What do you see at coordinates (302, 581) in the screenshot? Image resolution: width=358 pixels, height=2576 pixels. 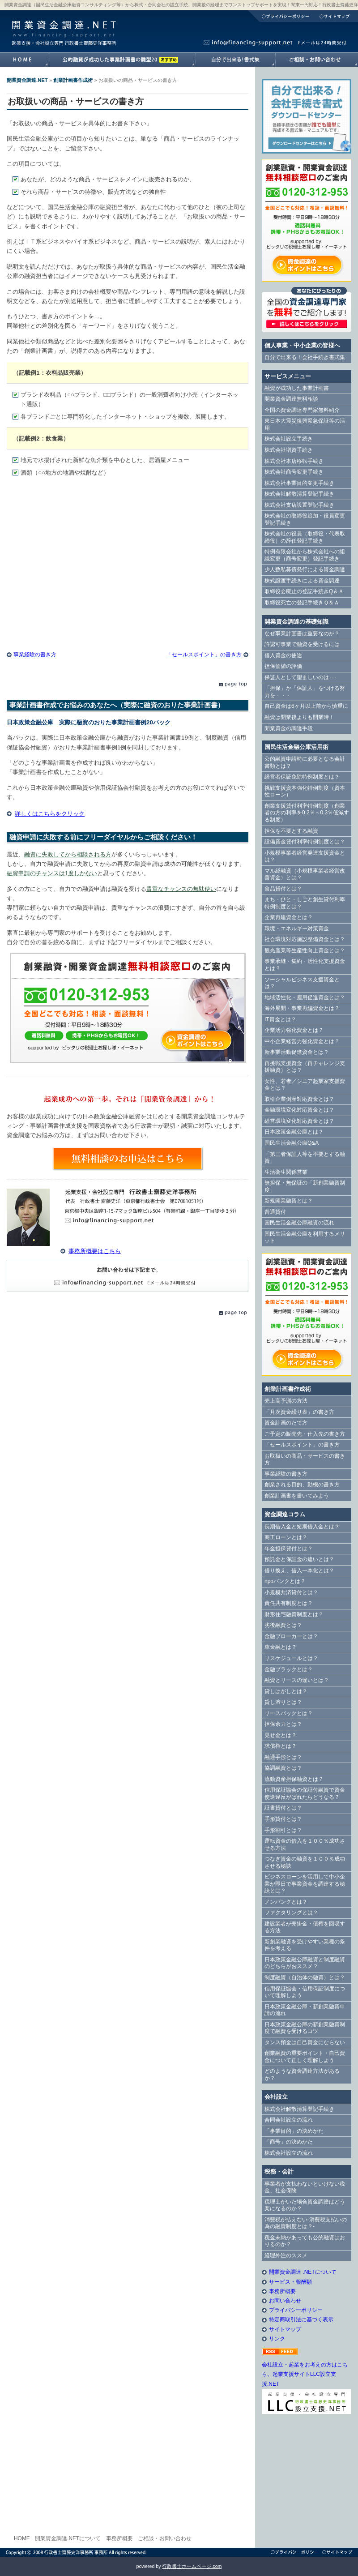 I see `株式譲渡手続きによる資金調達` at bounding box center [302, 581].